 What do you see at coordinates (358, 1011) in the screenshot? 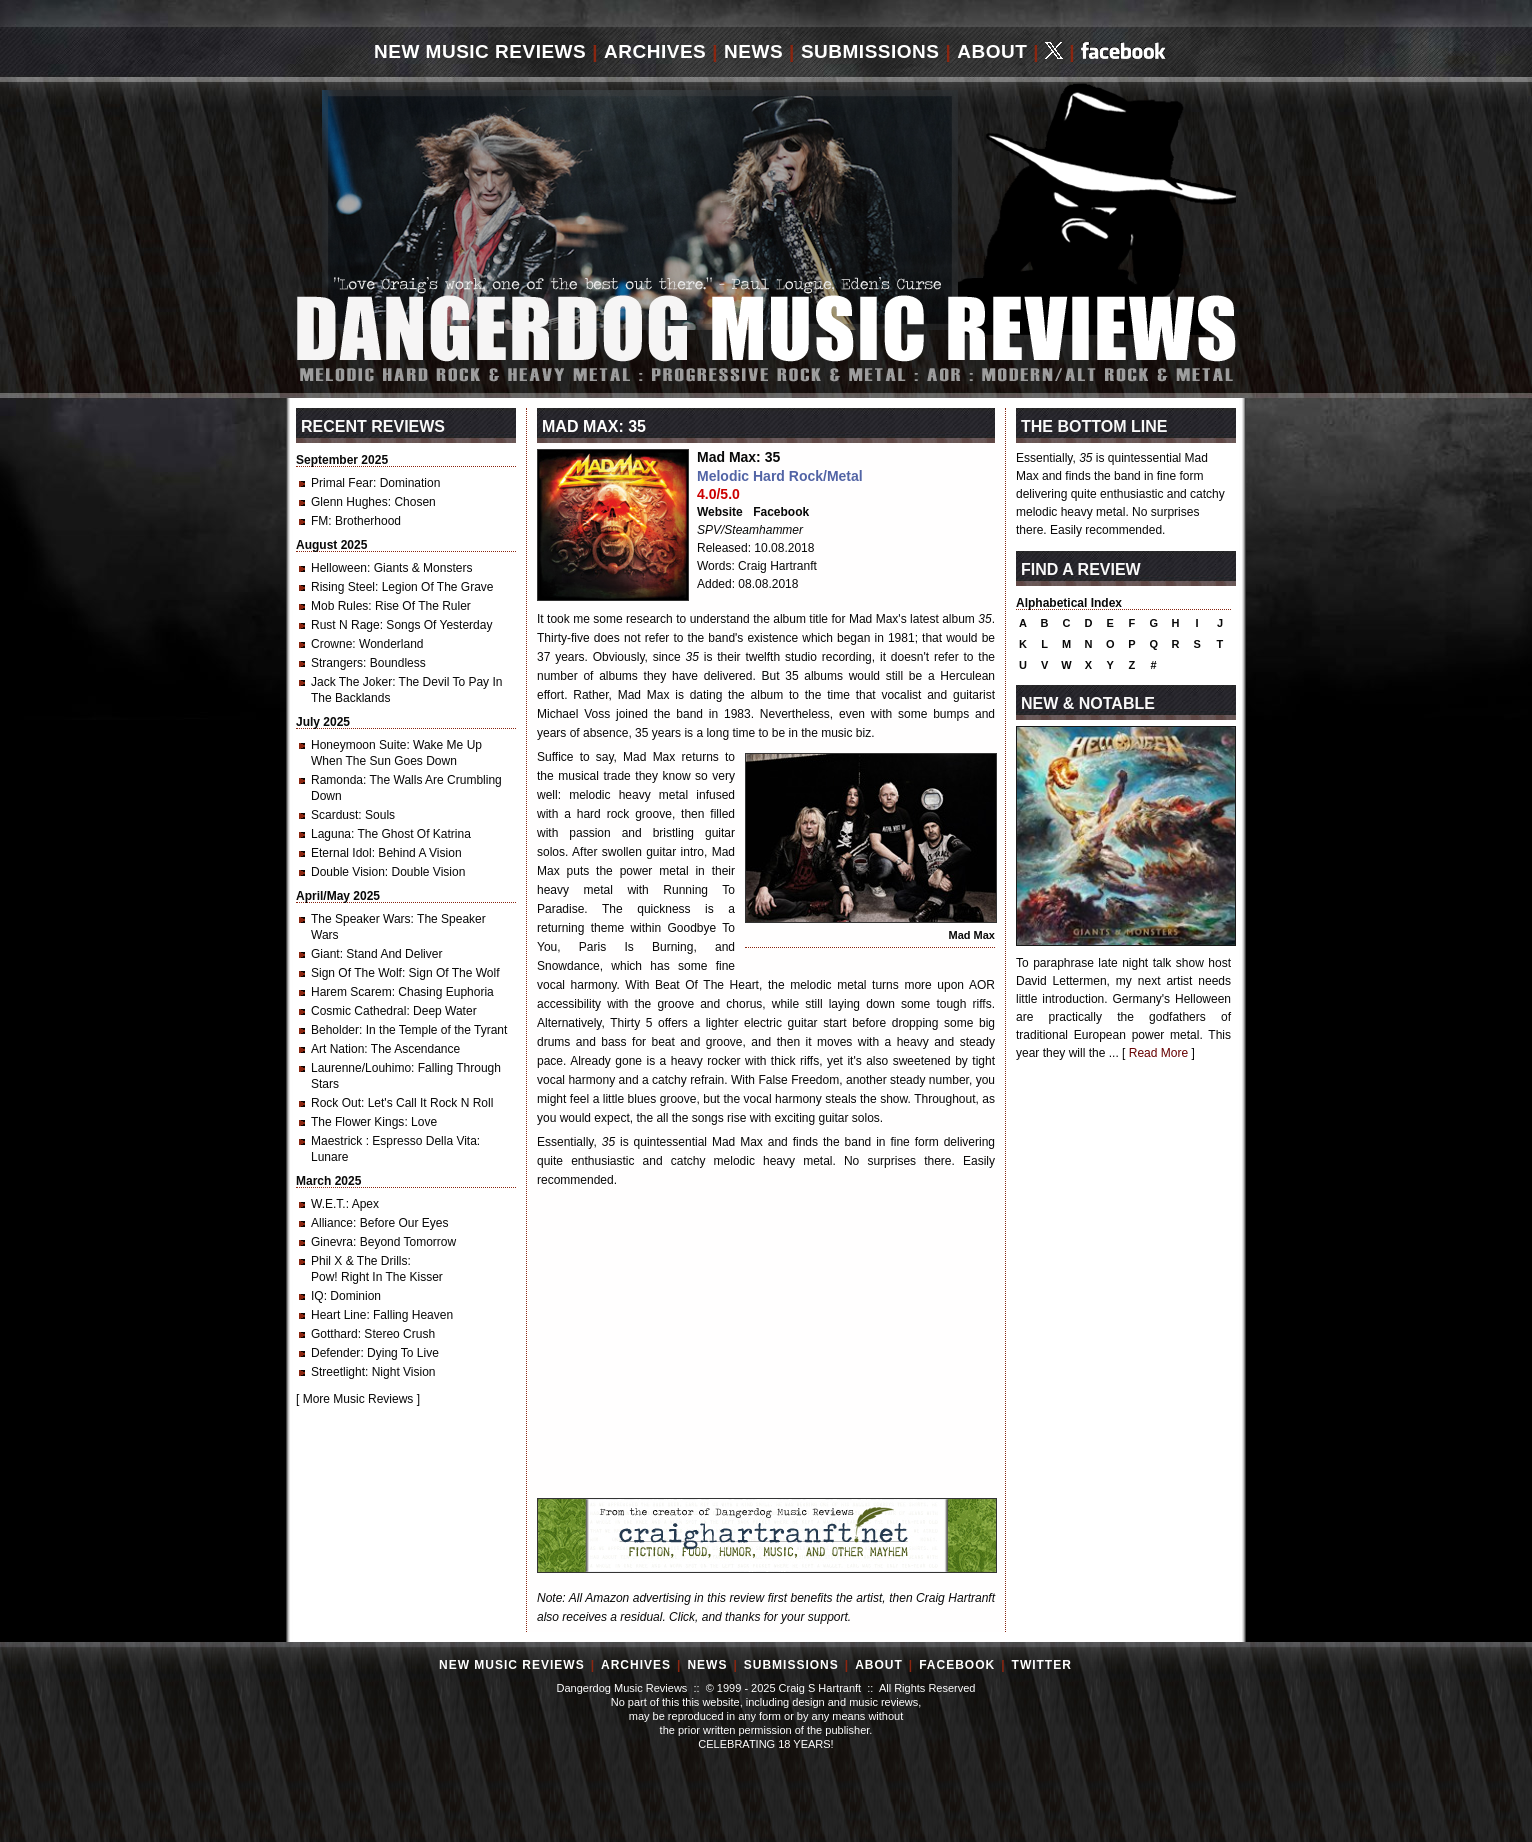
I see `Cosmic Cathedral` at bounding box center [358, 1011].